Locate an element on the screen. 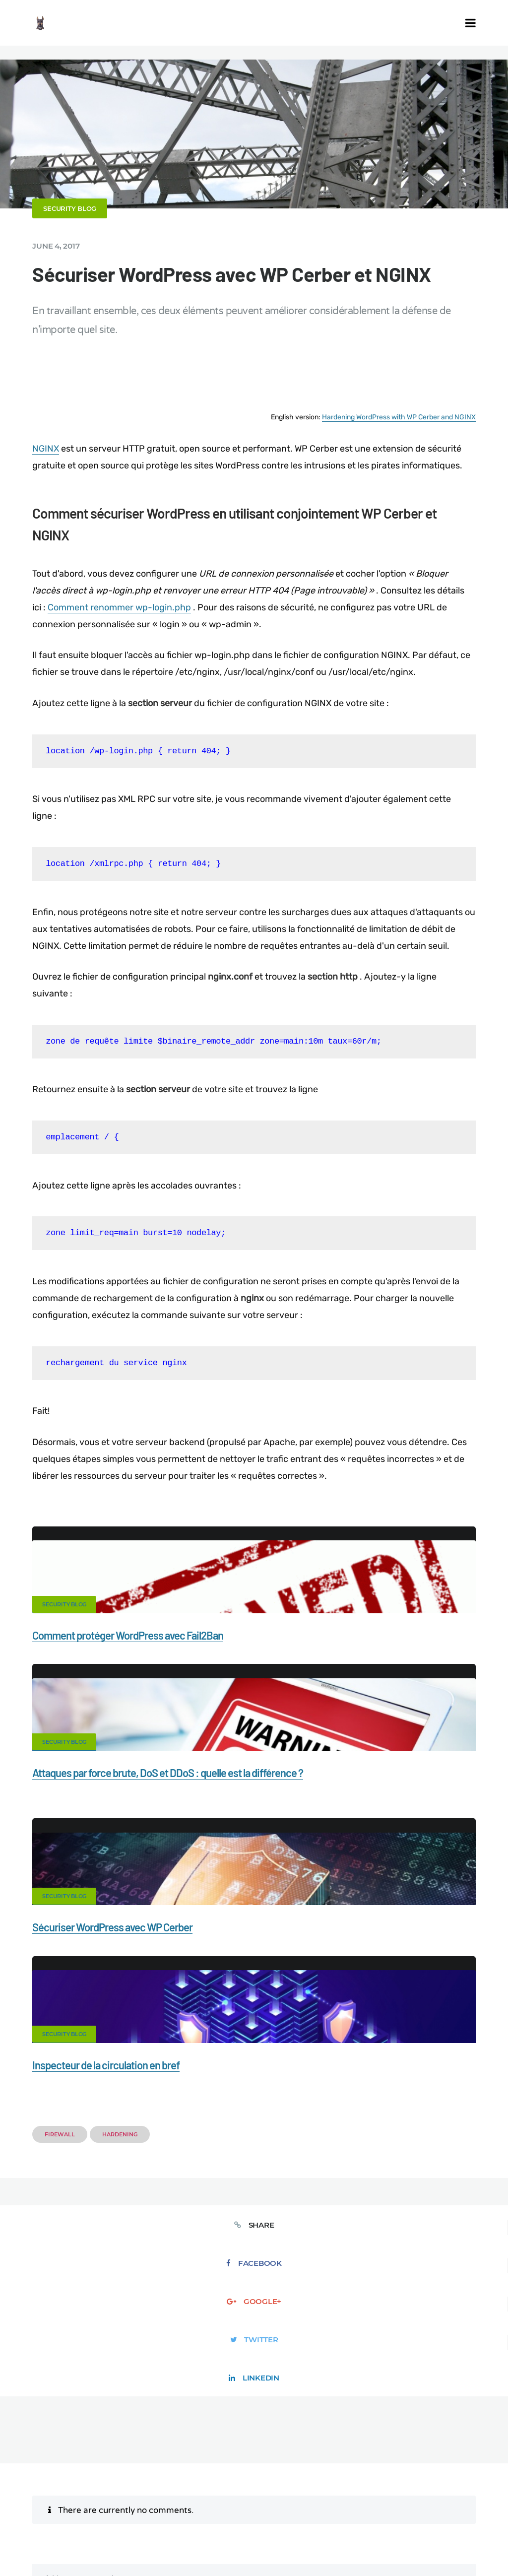  Google+ is located at coordinates (254, 1978).